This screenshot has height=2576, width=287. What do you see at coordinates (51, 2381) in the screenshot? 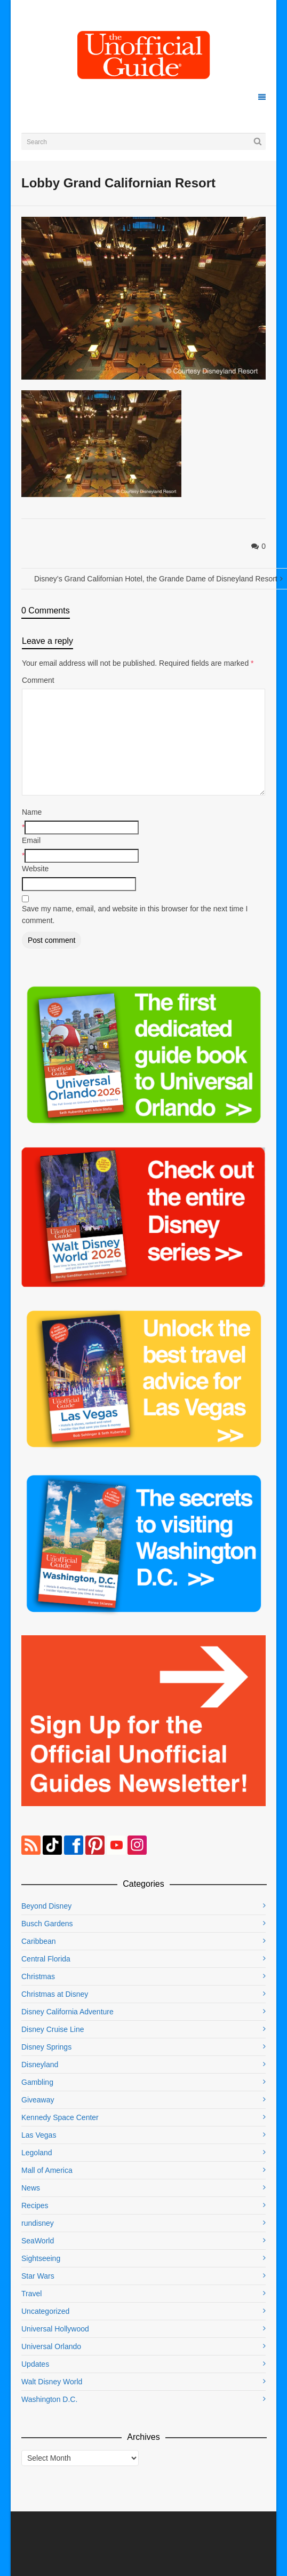
I see `Walt Disney World` at bounding box center [51, 2381].